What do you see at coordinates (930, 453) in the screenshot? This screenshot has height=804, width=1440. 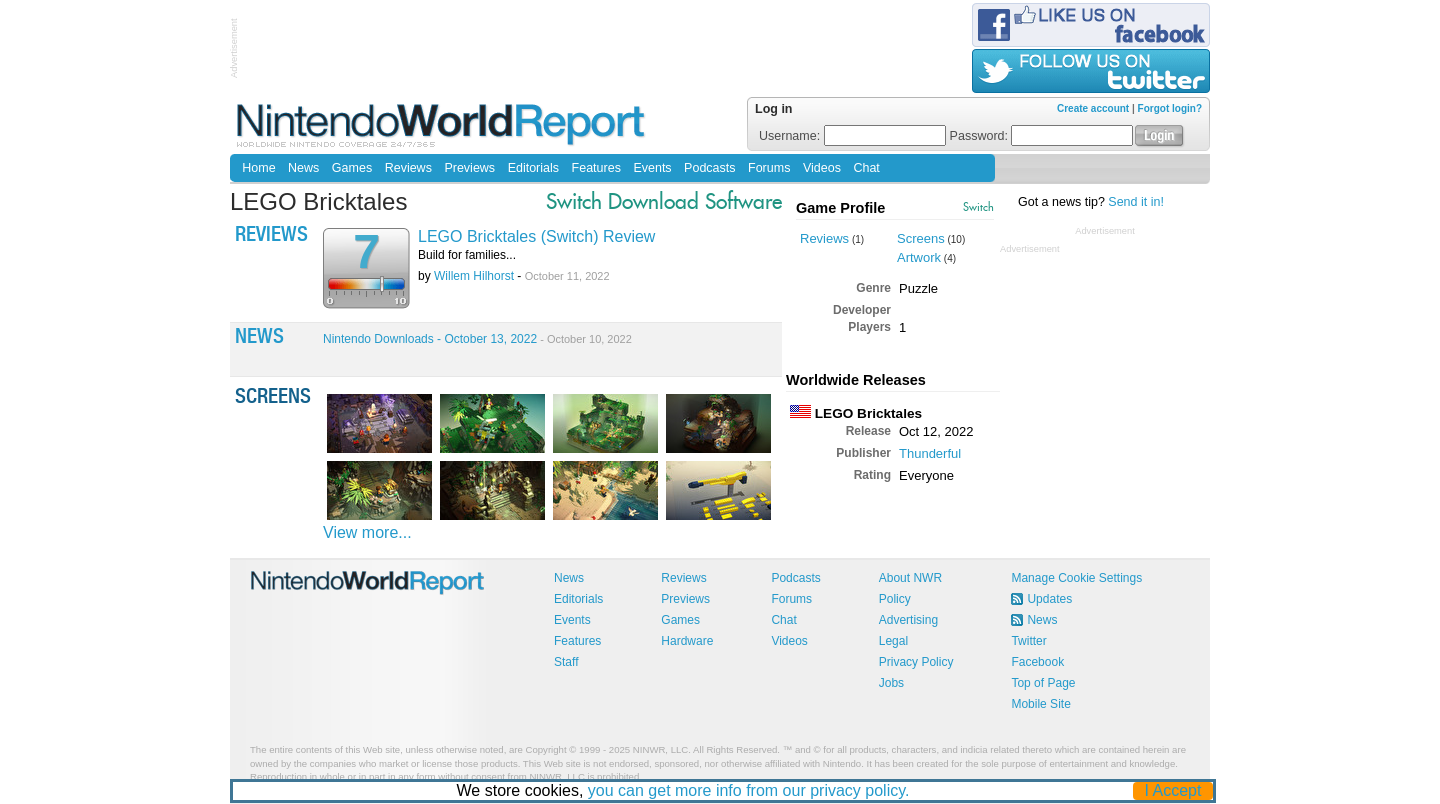 I see `Thunderful` at bounding box center [930, 453].